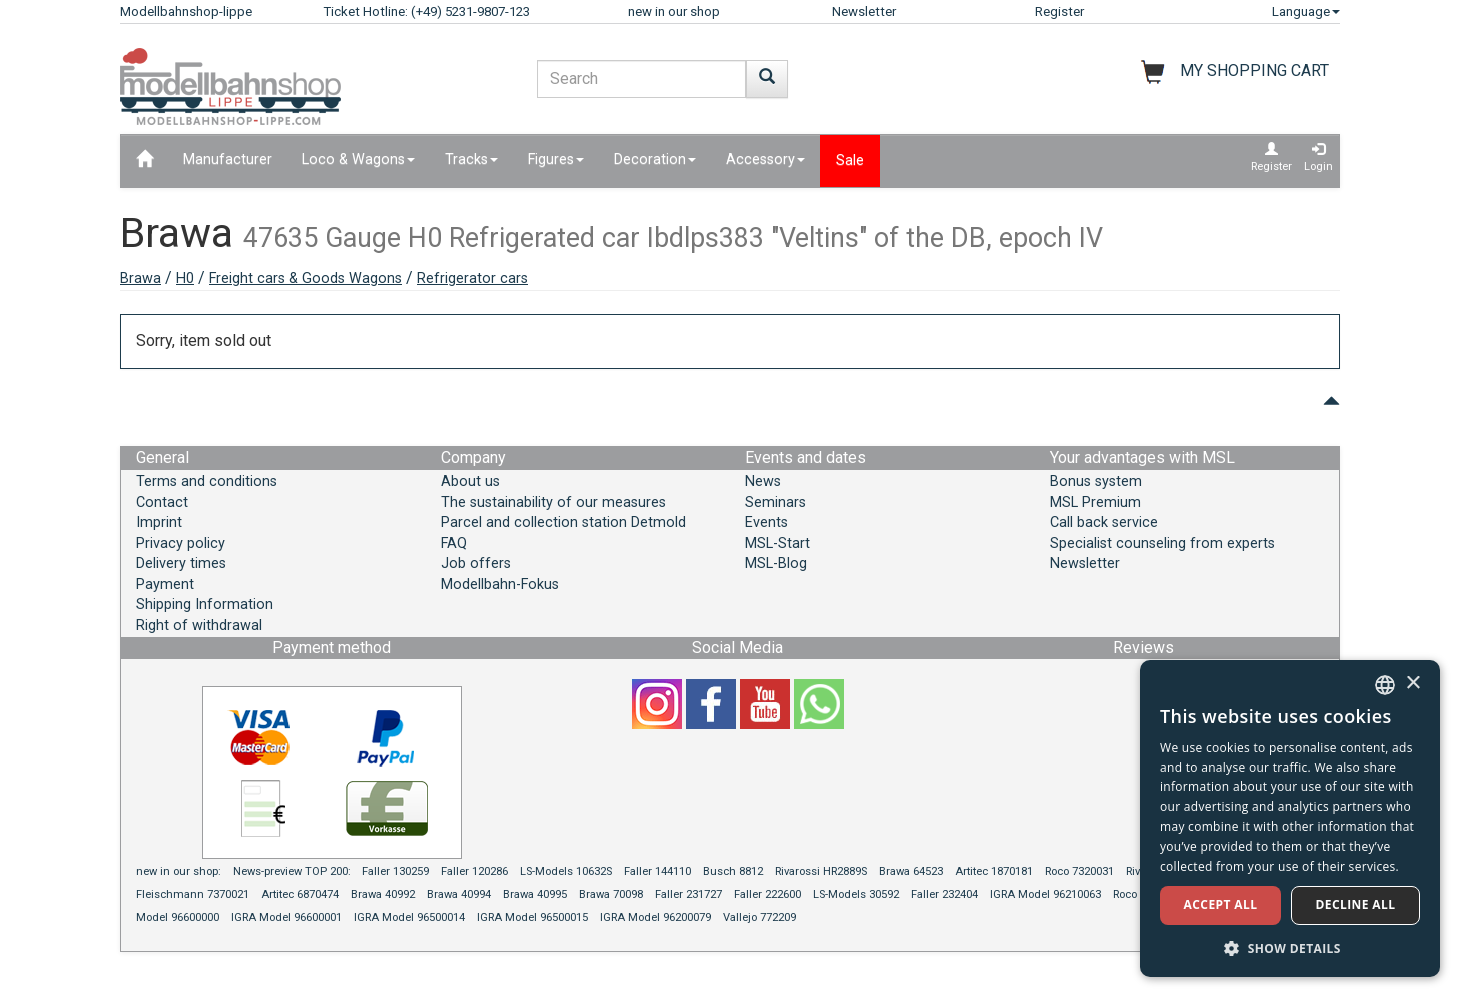 The width and height of the screenshot is (1460, 997). I want to click on Brawa 40992, so click(383, 894).